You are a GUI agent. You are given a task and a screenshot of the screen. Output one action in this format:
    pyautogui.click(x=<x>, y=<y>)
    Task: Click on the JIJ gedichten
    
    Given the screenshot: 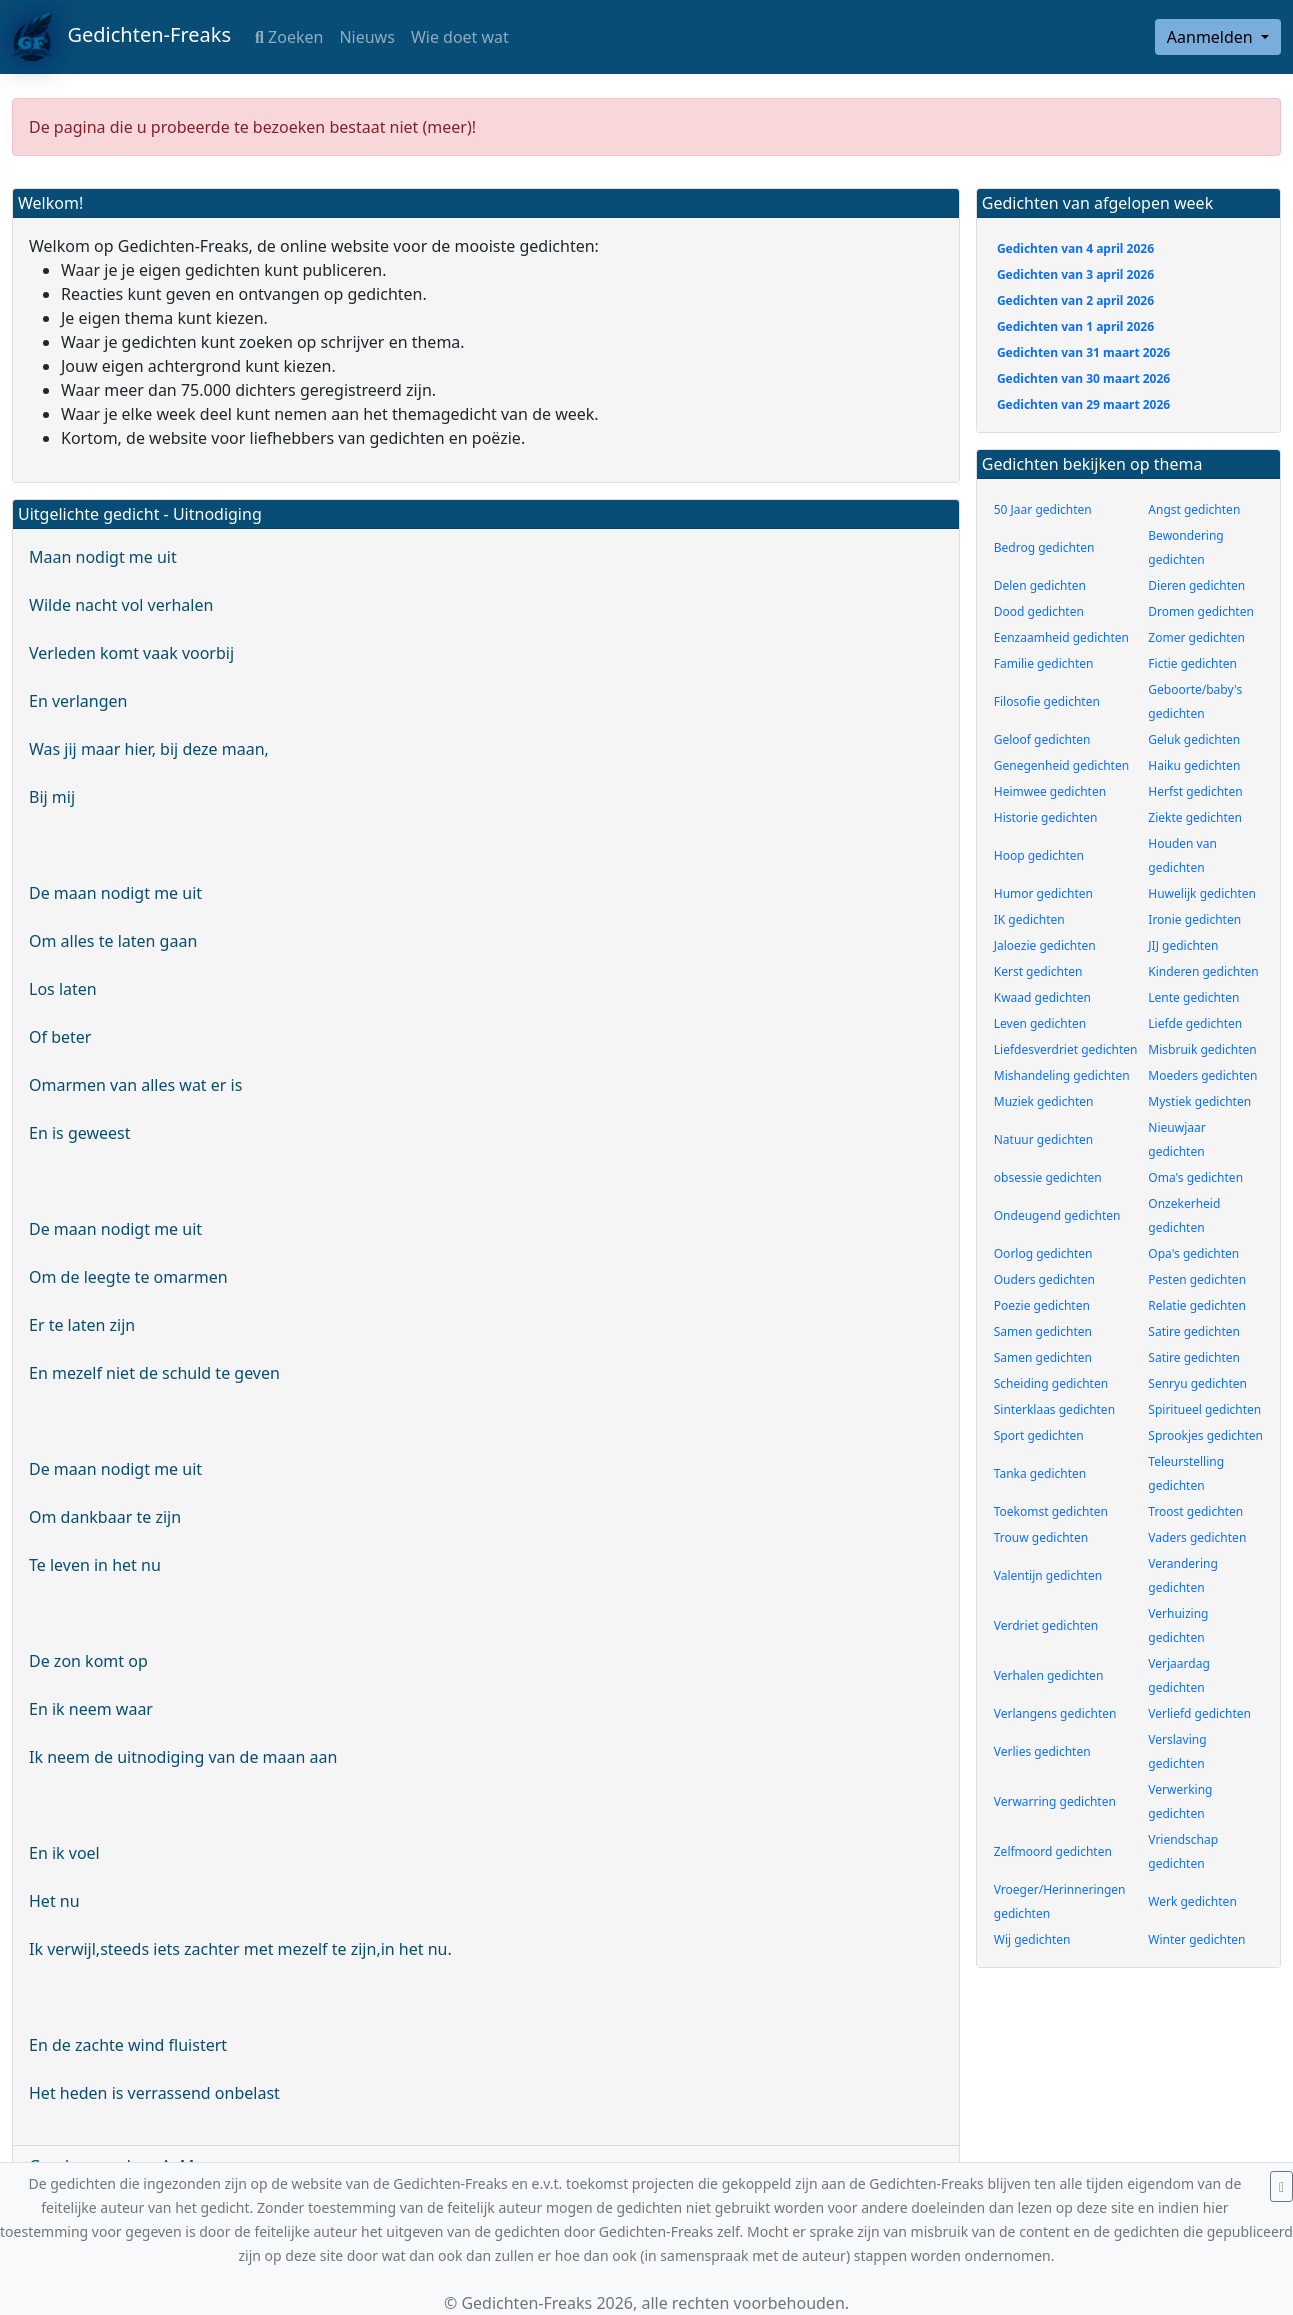 What is the action you would take?
    pyautogui.click(x=1183, y=945)
    